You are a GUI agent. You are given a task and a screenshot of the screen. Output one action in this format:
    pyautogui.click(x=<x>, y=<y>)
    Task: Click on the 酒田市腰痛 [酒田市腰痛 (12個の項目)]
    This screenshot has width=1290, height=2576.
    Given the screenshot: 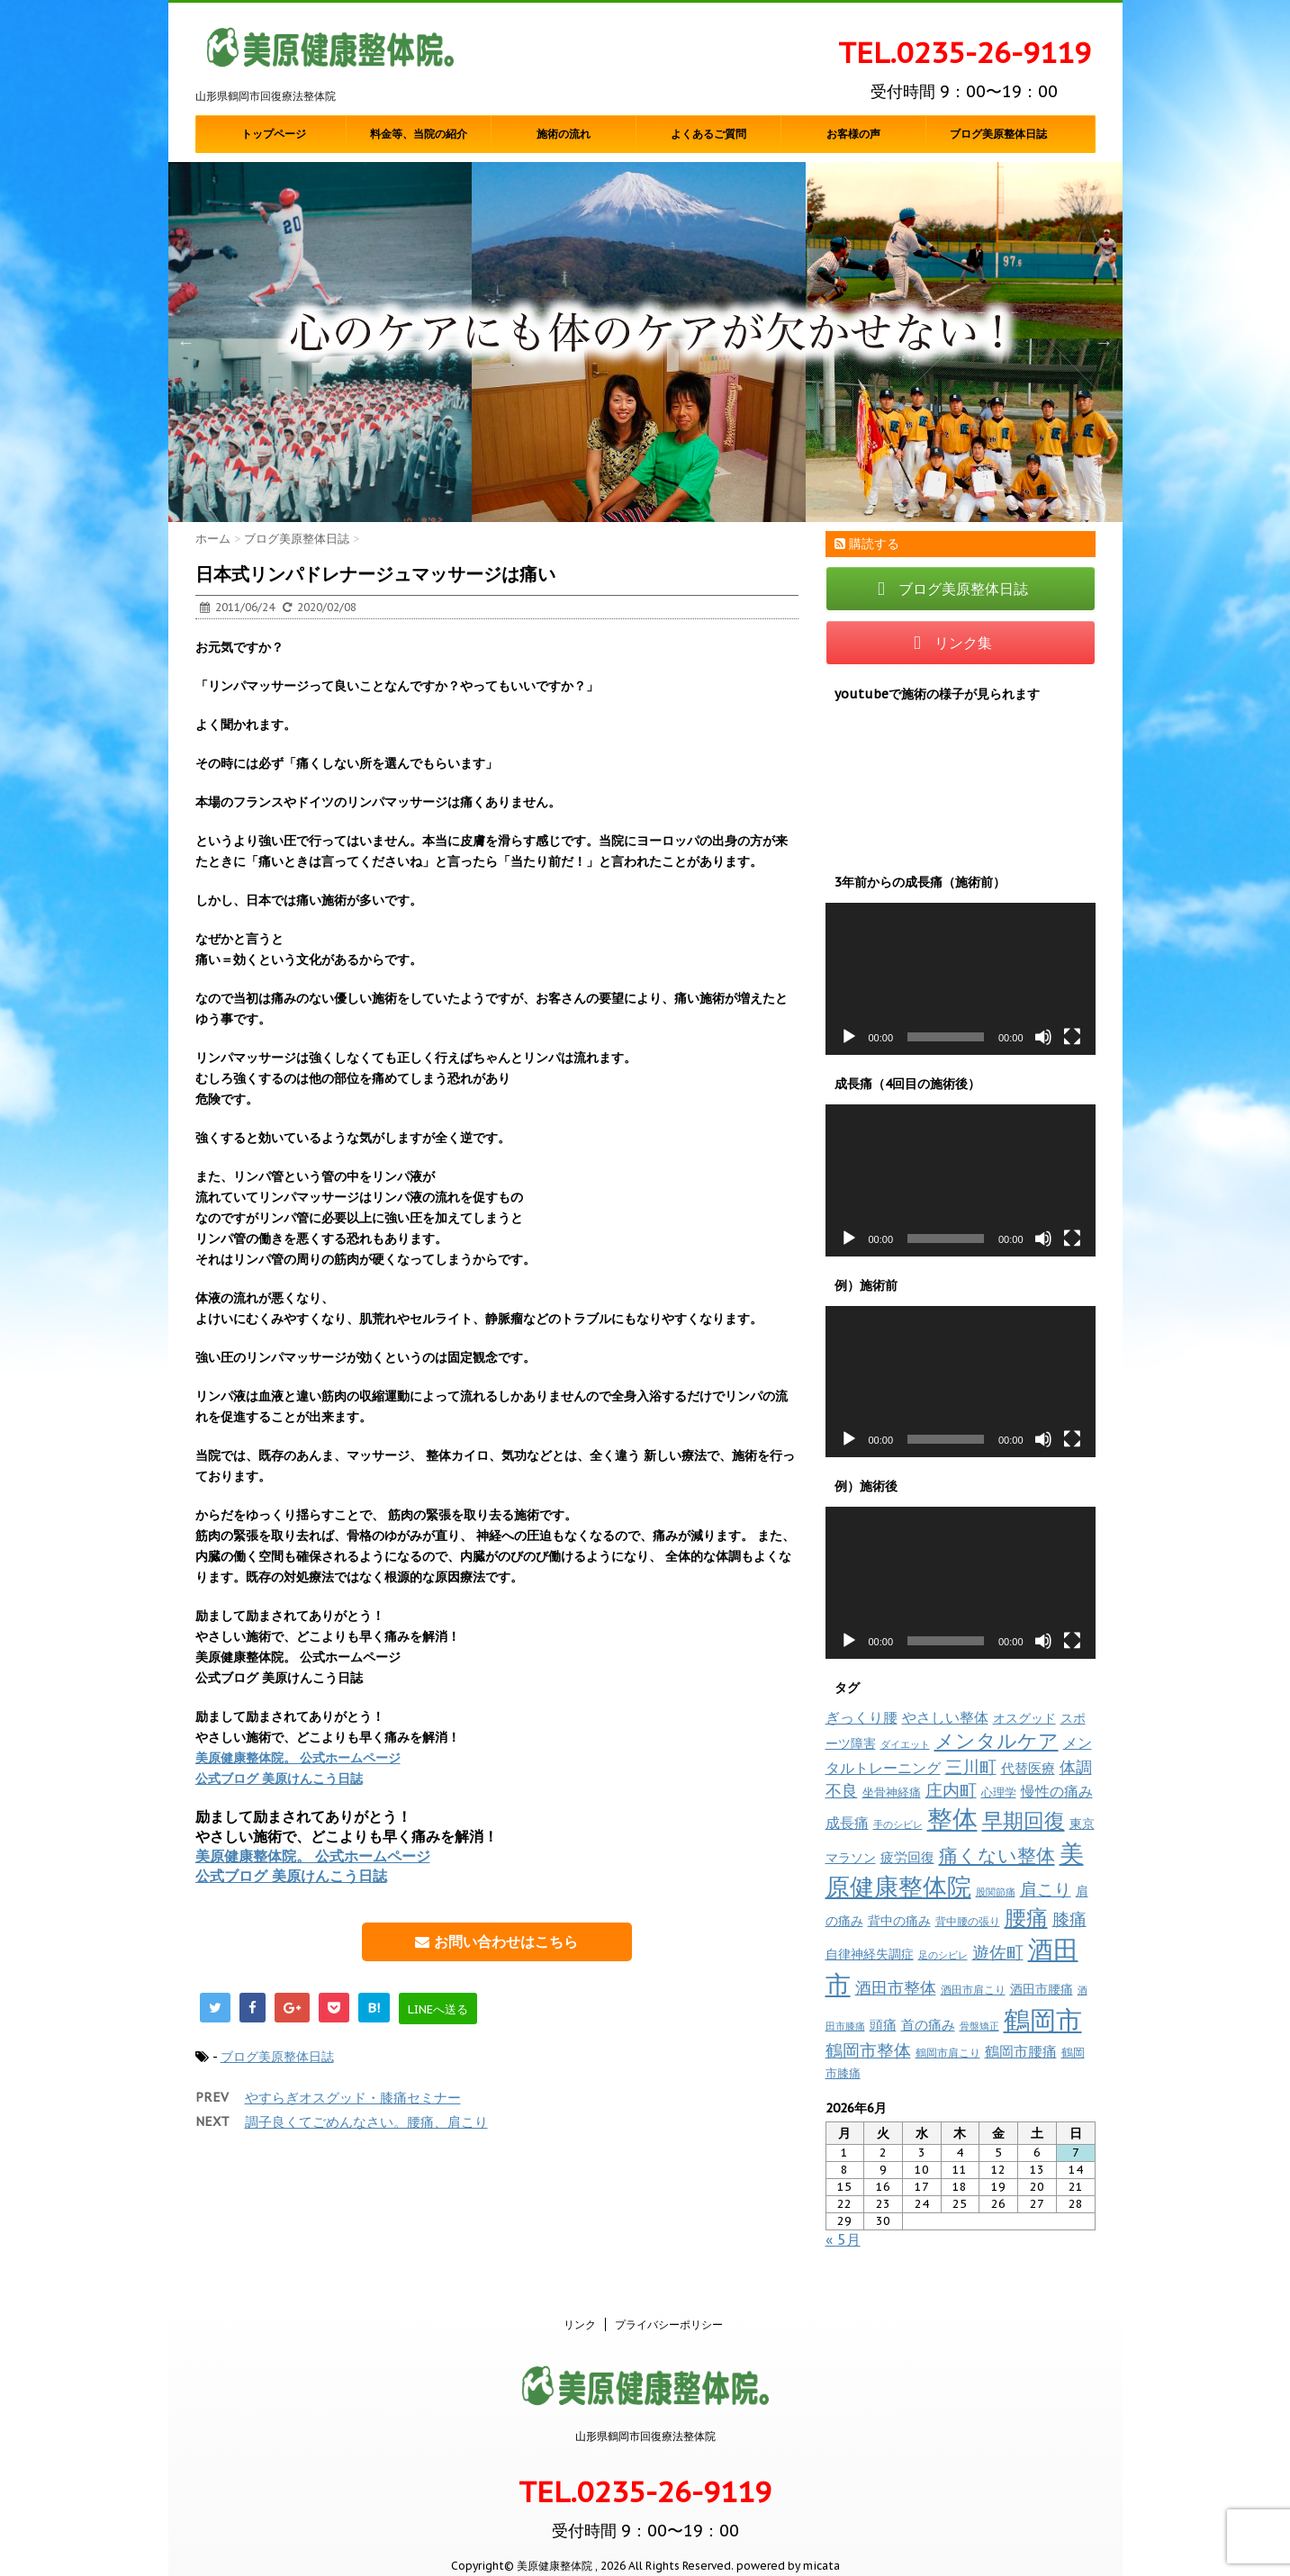 What is the action you would take?
    pyautogui.click(x=1041, y=1989)
    